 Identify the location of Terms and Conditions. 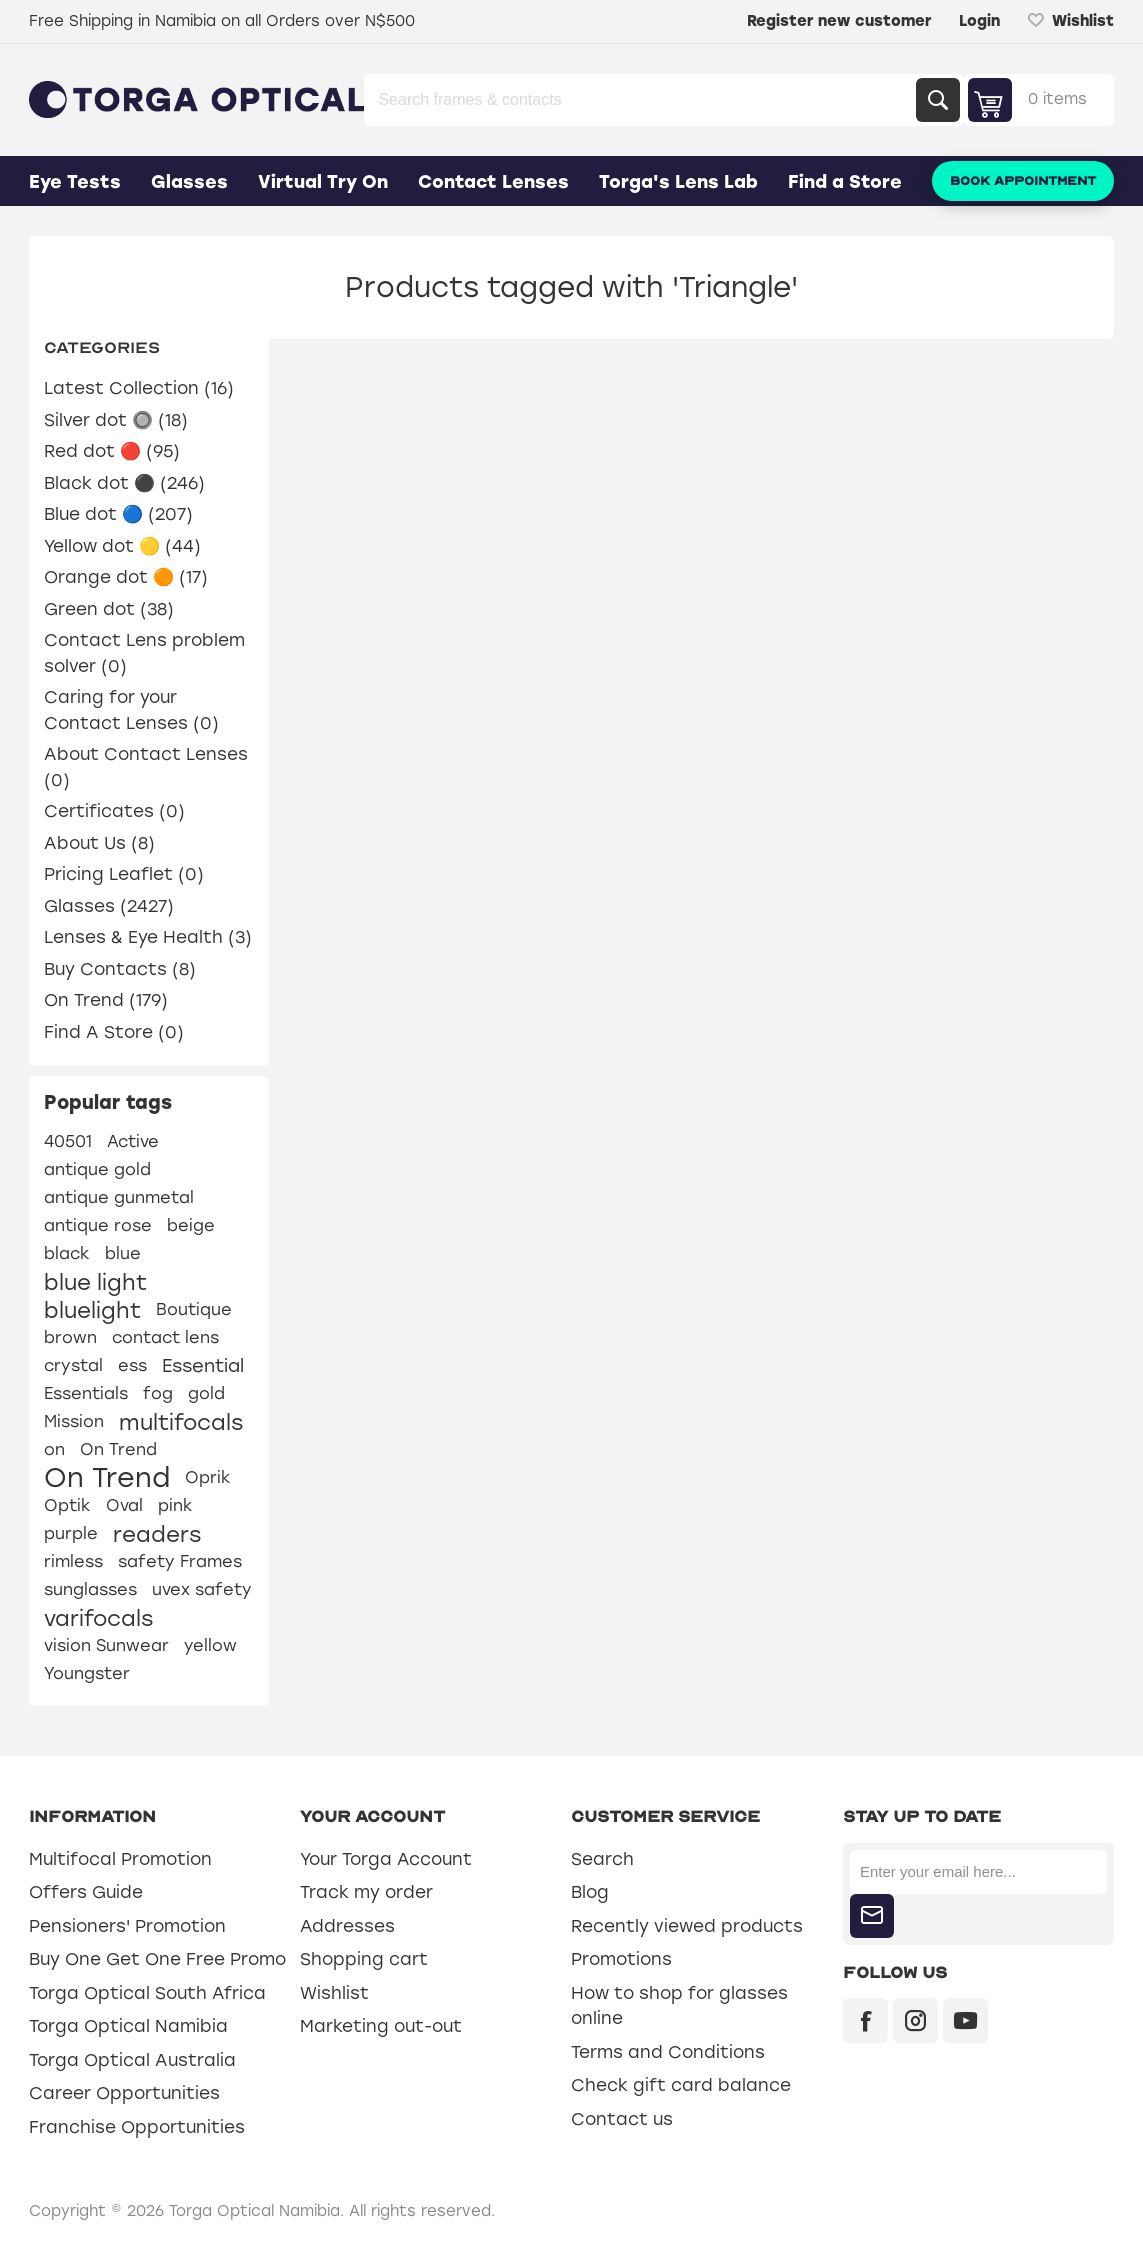
(668, 2052).